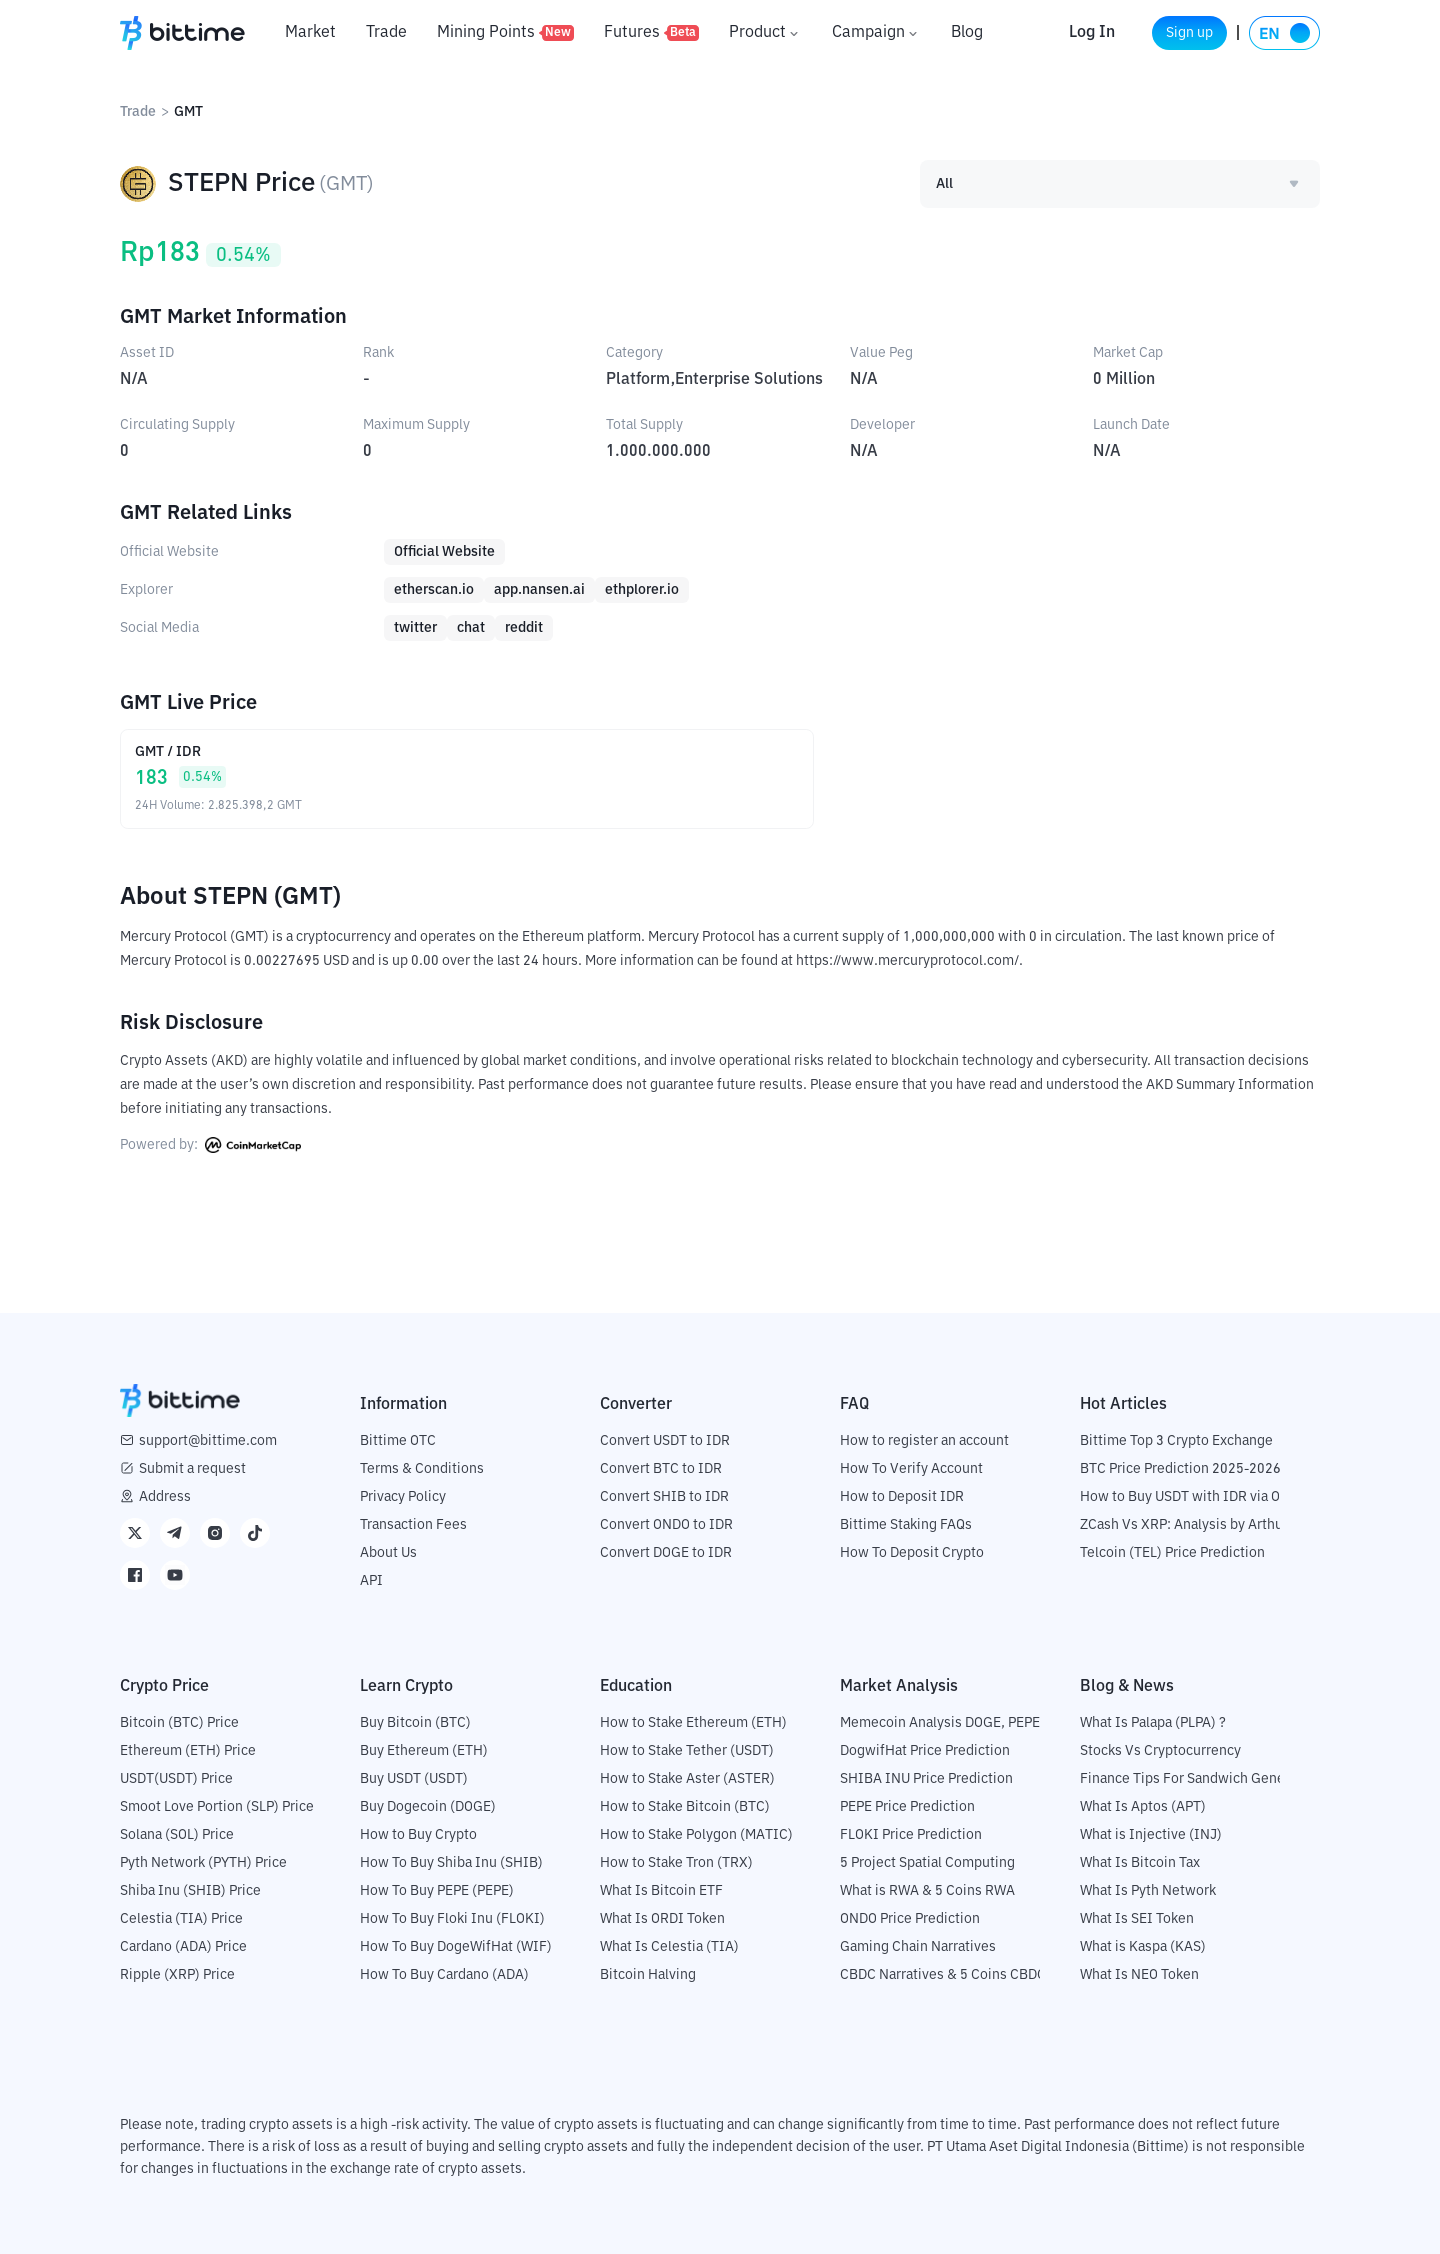  What do you see at coordinates (1151, 1834) in the screenshot?
I see `What is Injective (INJ)` at bounding box center [1151, 1834].